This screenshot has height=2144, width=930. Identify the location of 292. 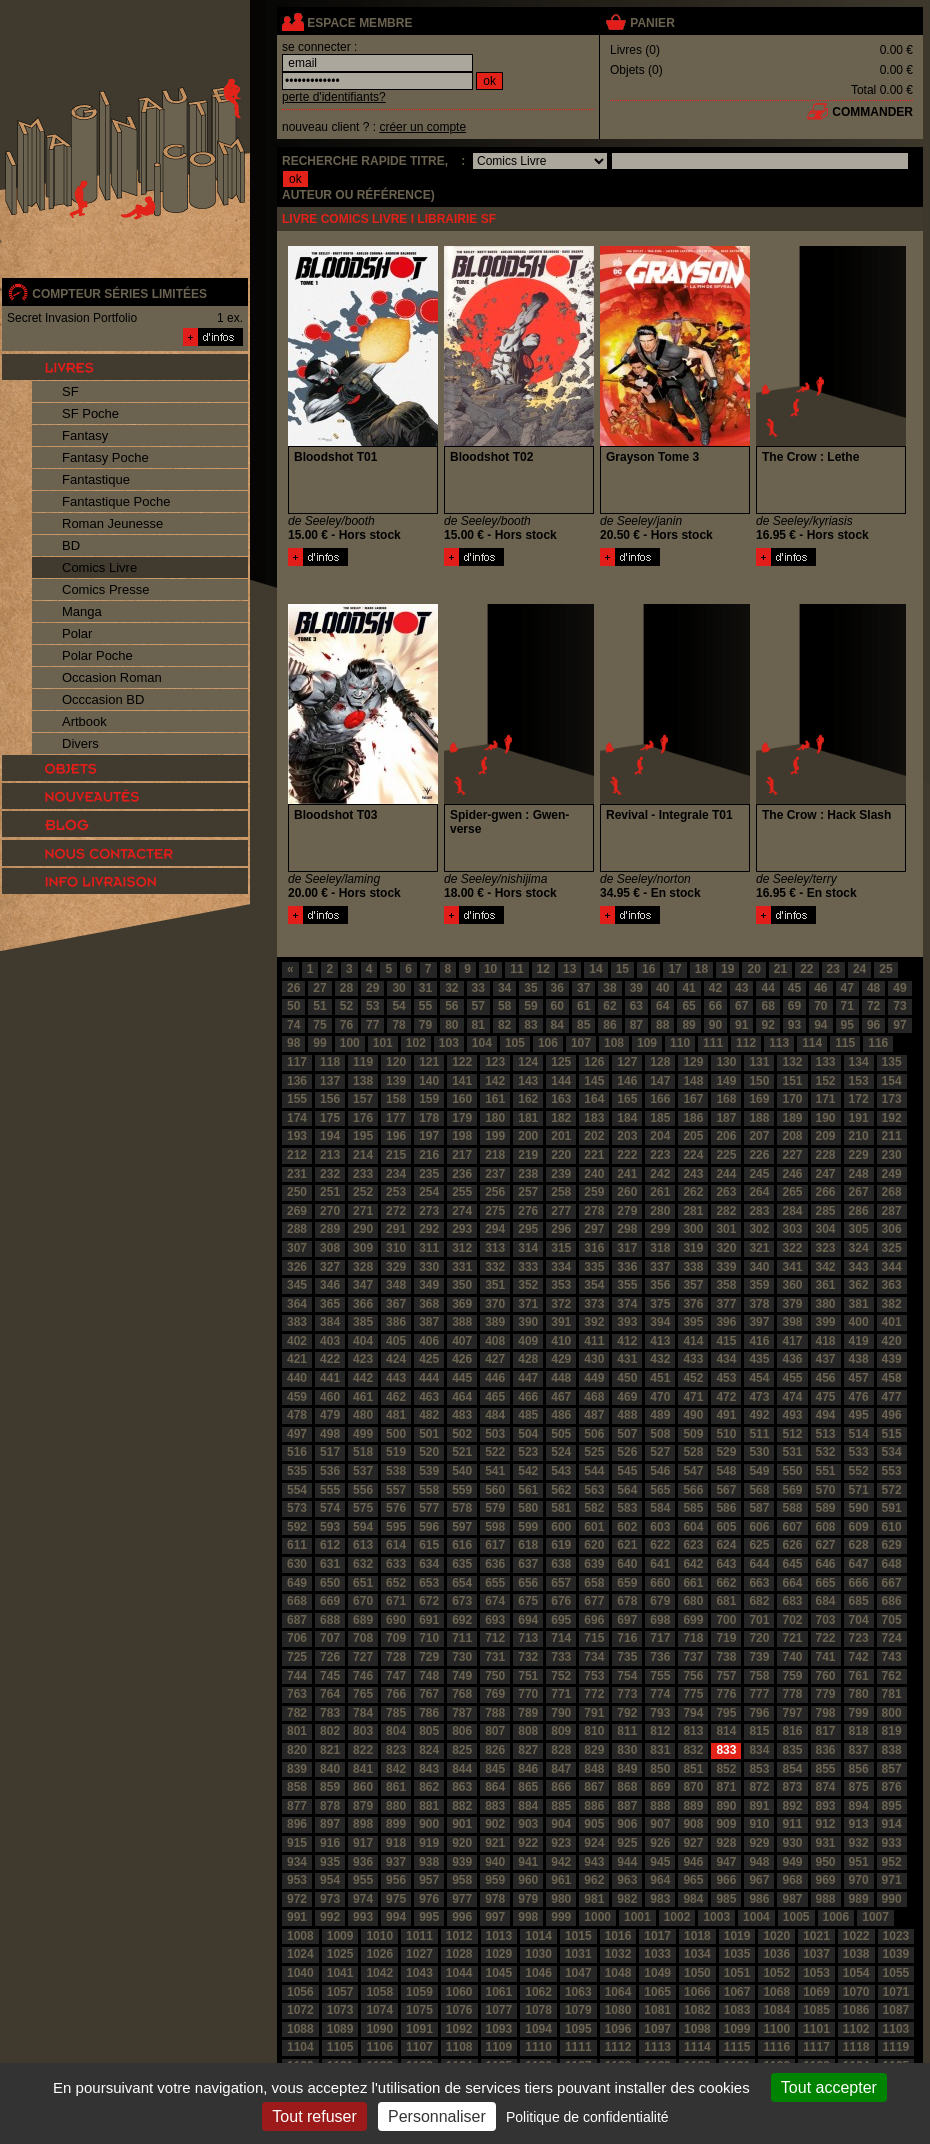
(429, 1229).